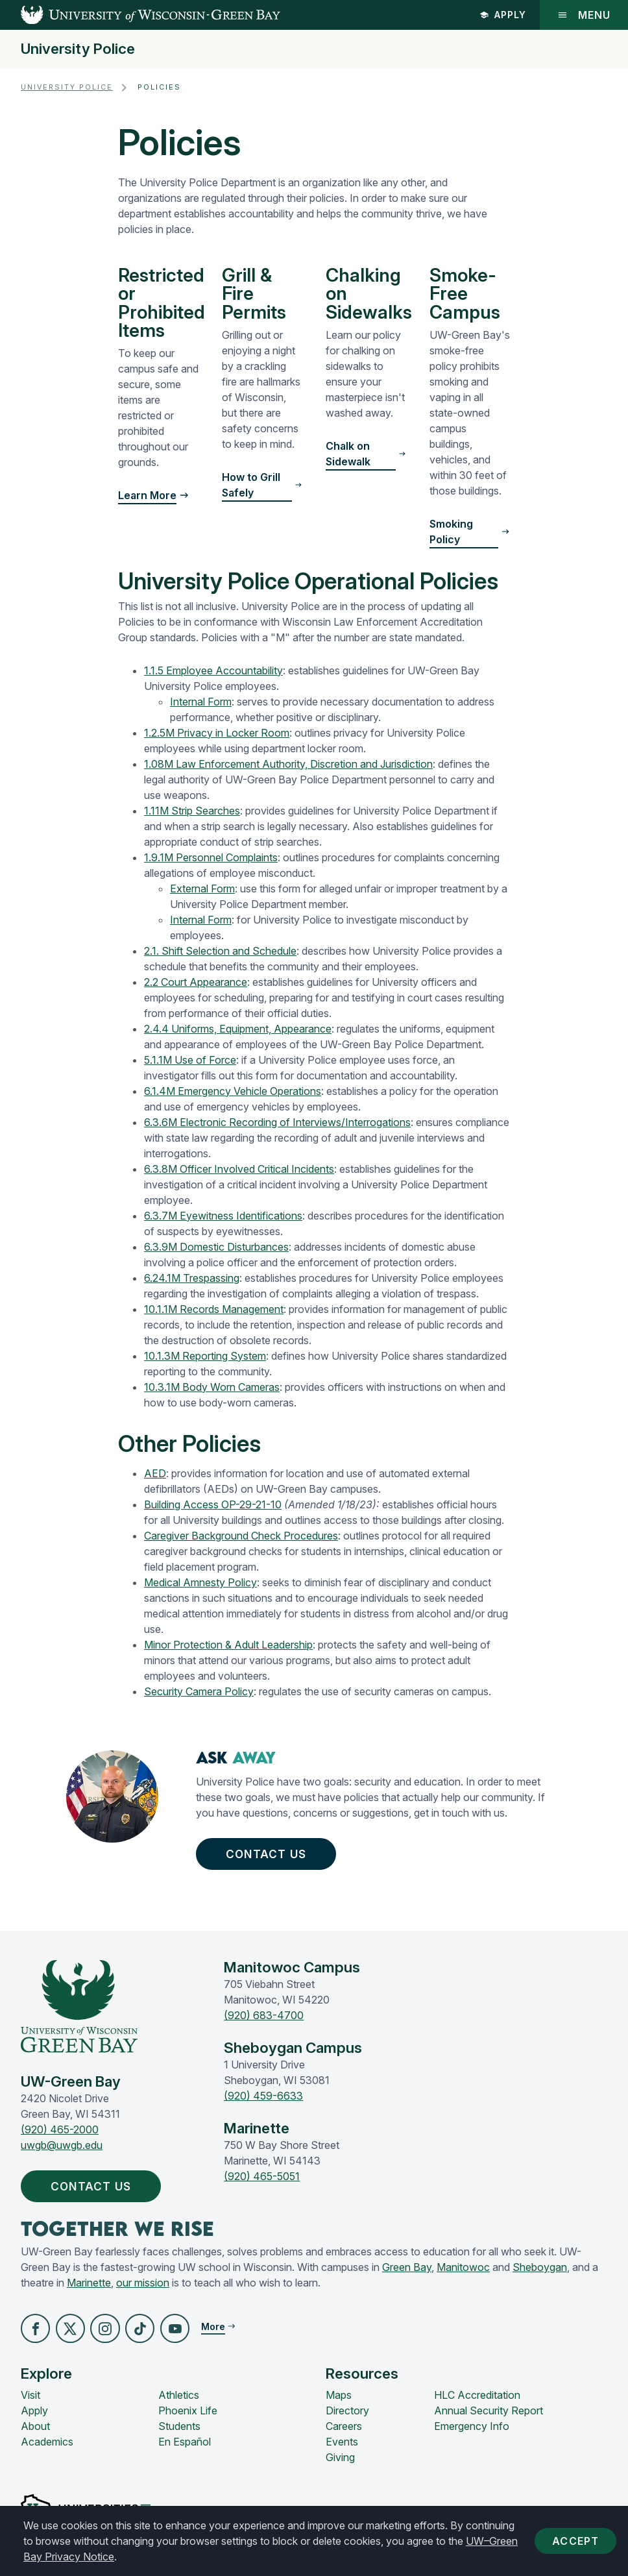 The height and width of the screenshot is (2576, 628). Describe the element at coordinates (213, 1504) in the screenshot. I see `Building Access OP-29-21-10` at that location.